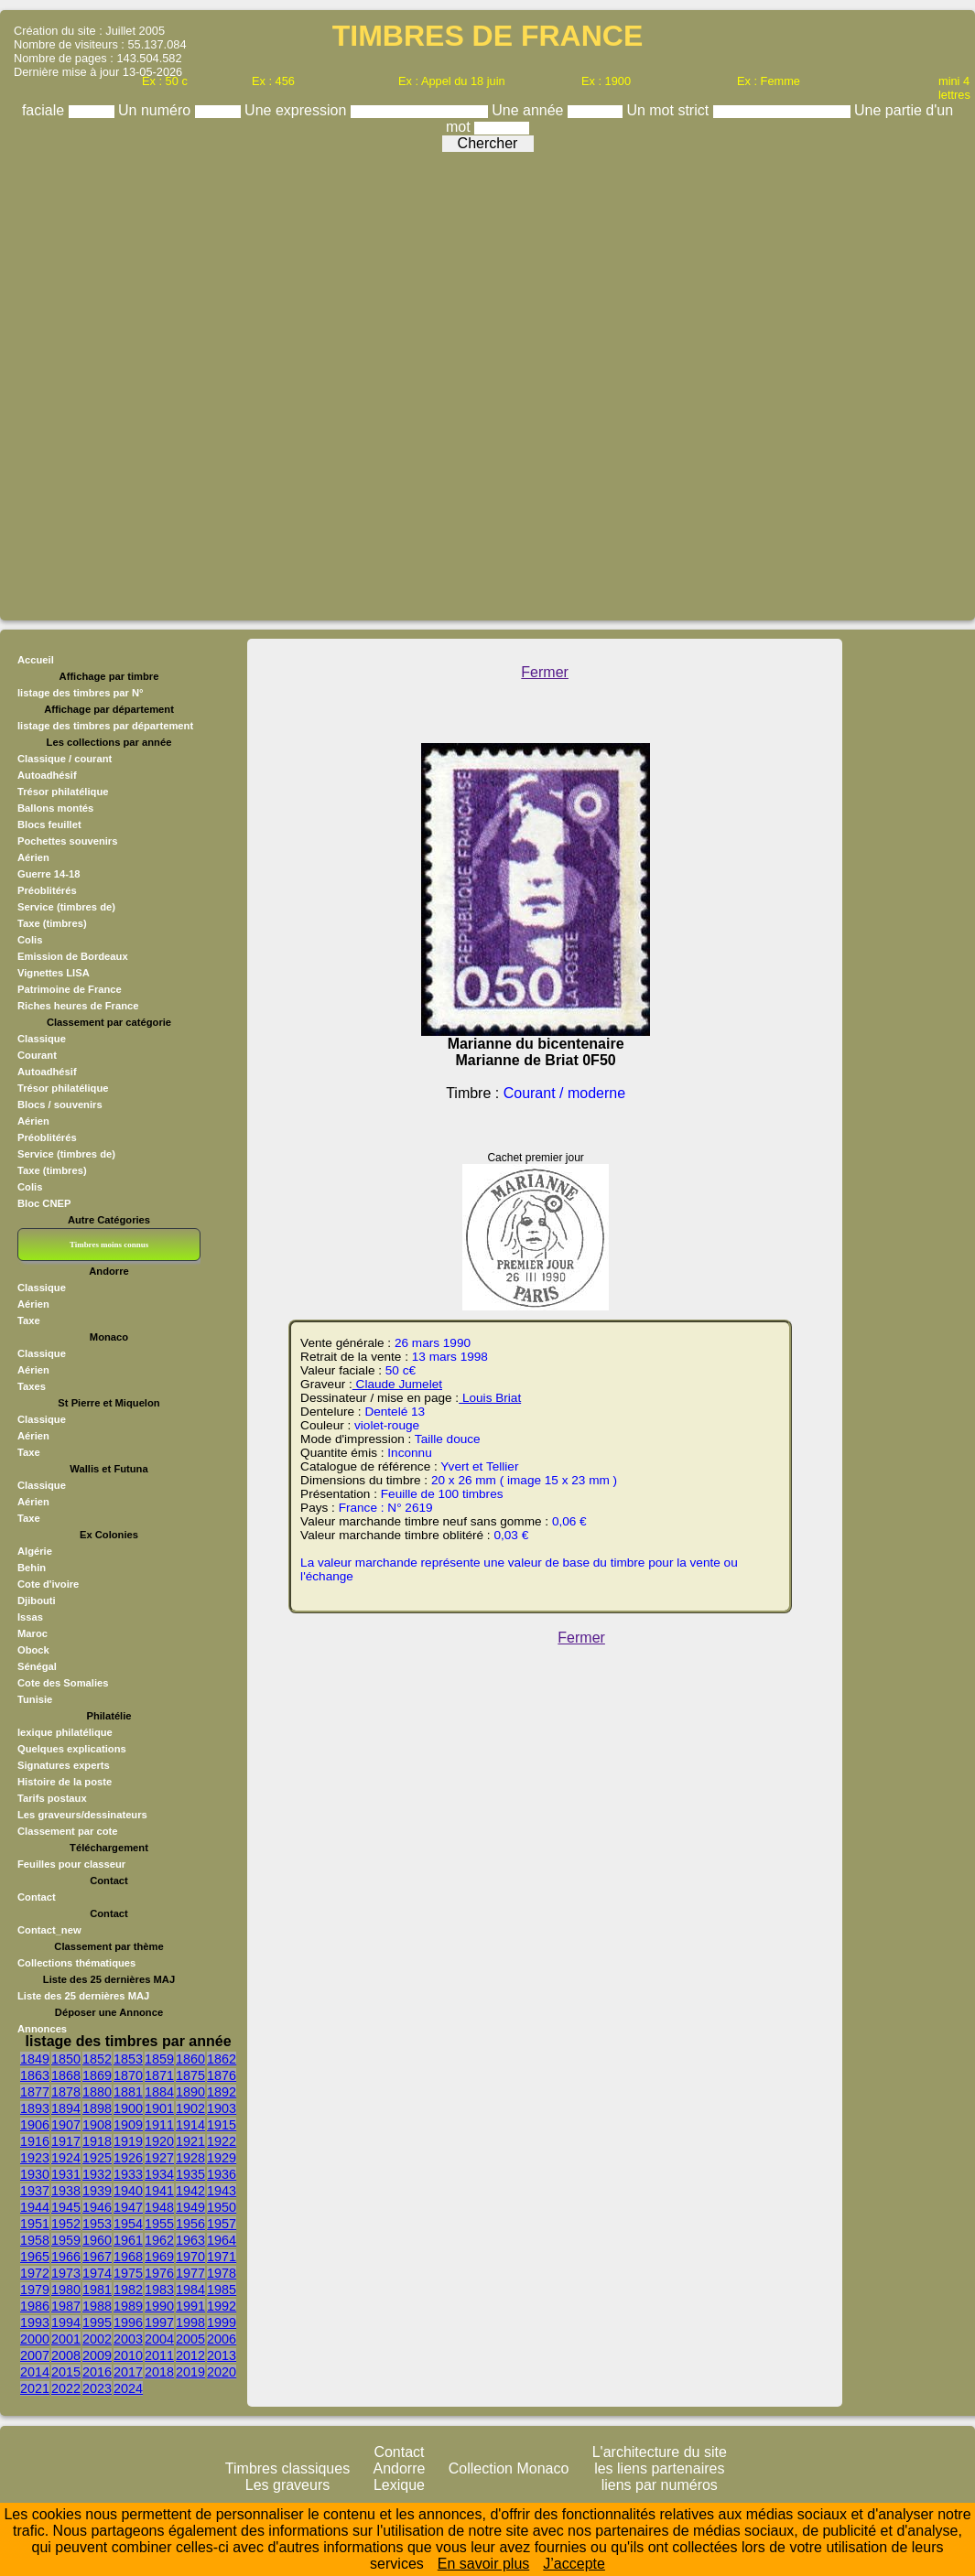 This screenshot has height=2576, width=975. Describe the element at coordinates (190, 2223) in the screenshot. I see `1956` at that location.